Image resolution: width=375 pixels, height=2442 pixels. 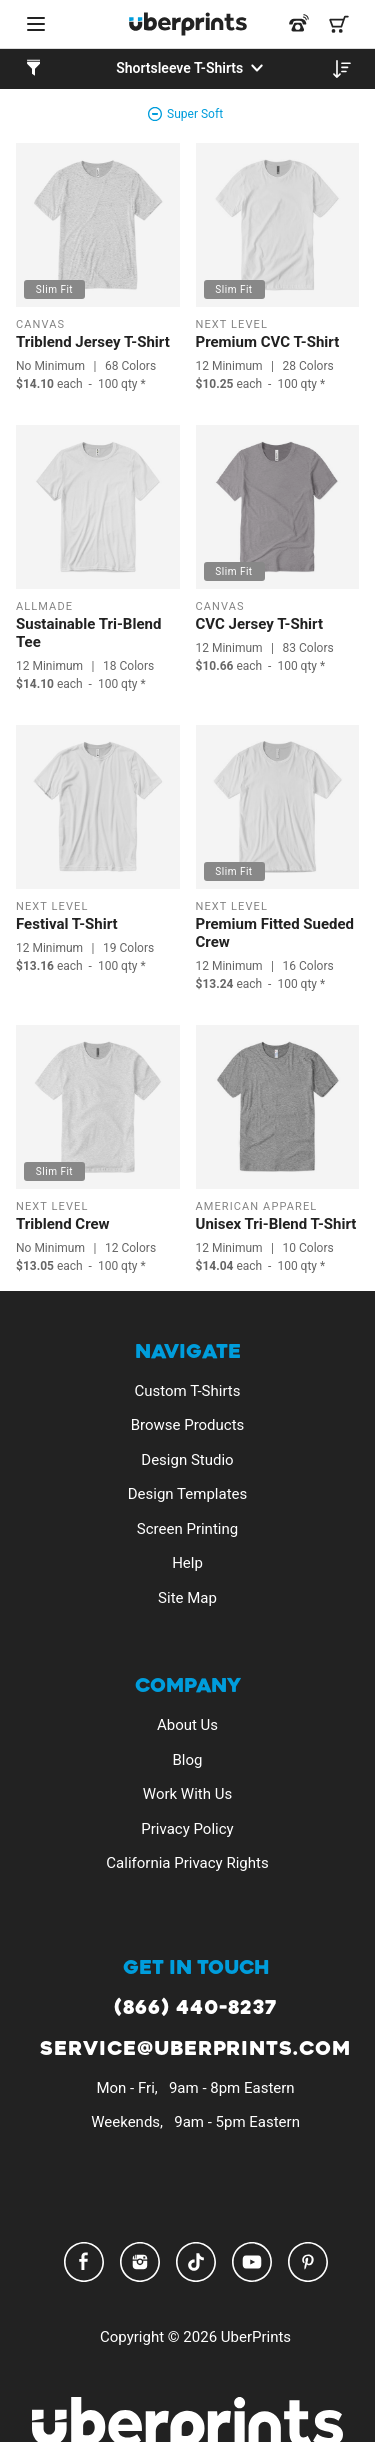 What do you see at coordinates (299, 24) in the screenshot?
I see `[Call us at 866-440-8237]` at bounding box center [299, 24].